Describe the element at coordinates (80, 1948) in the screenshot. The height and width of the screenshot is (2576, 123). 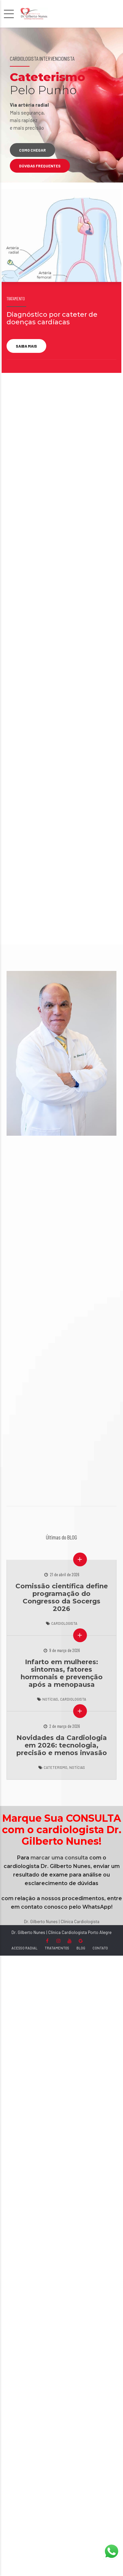
I see `BLOG` at that location.